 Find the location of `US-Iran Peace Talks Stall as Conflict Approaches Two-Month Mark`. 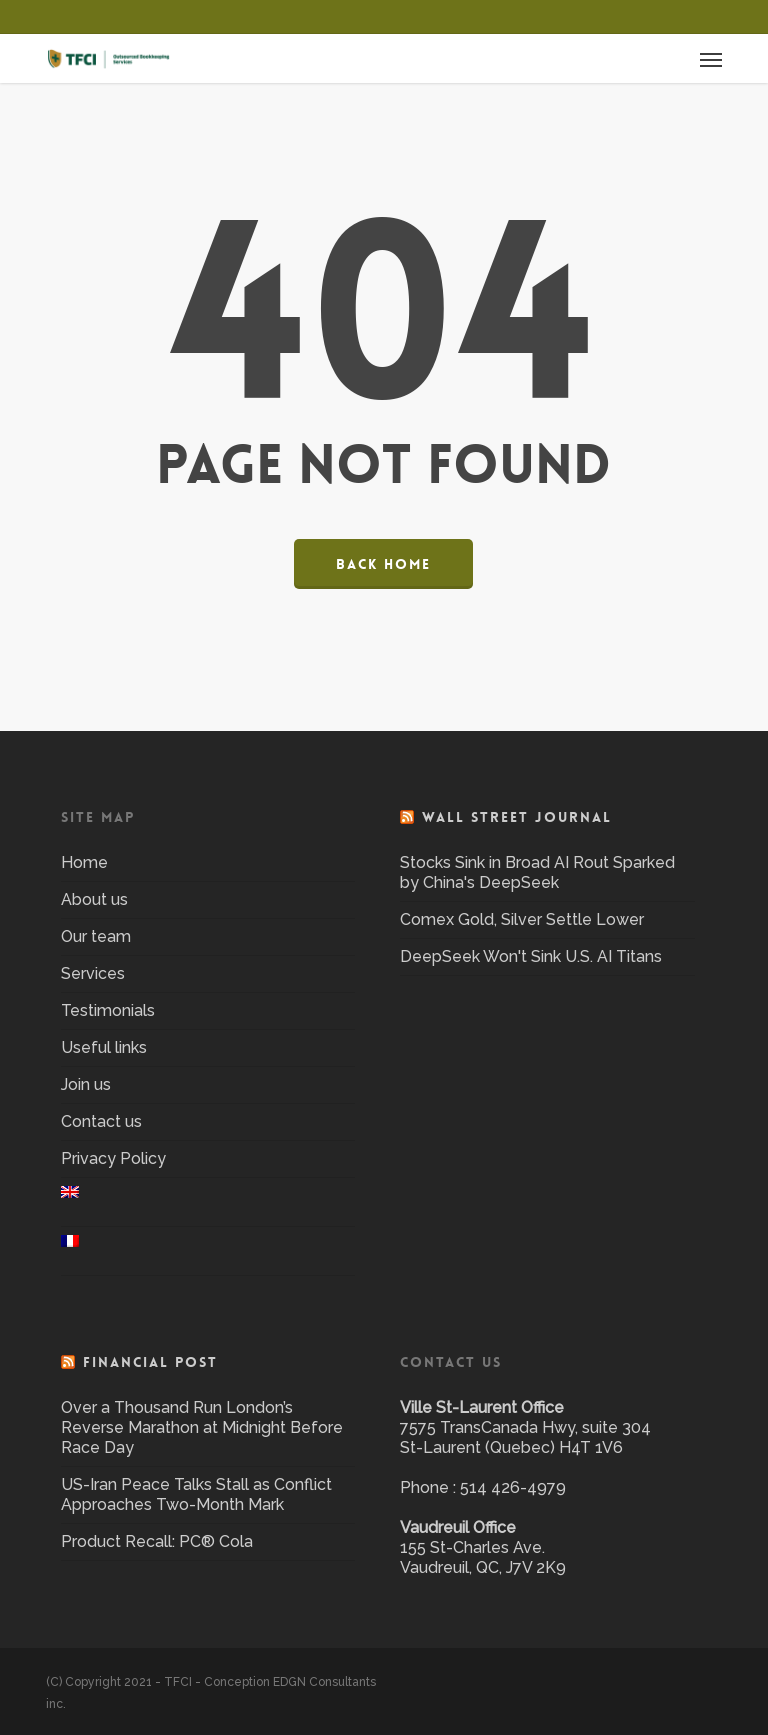

US-Iran Peace Talks Stall as Conflict Approaches Two-Month Mark is located at coordinates (196, 1494).